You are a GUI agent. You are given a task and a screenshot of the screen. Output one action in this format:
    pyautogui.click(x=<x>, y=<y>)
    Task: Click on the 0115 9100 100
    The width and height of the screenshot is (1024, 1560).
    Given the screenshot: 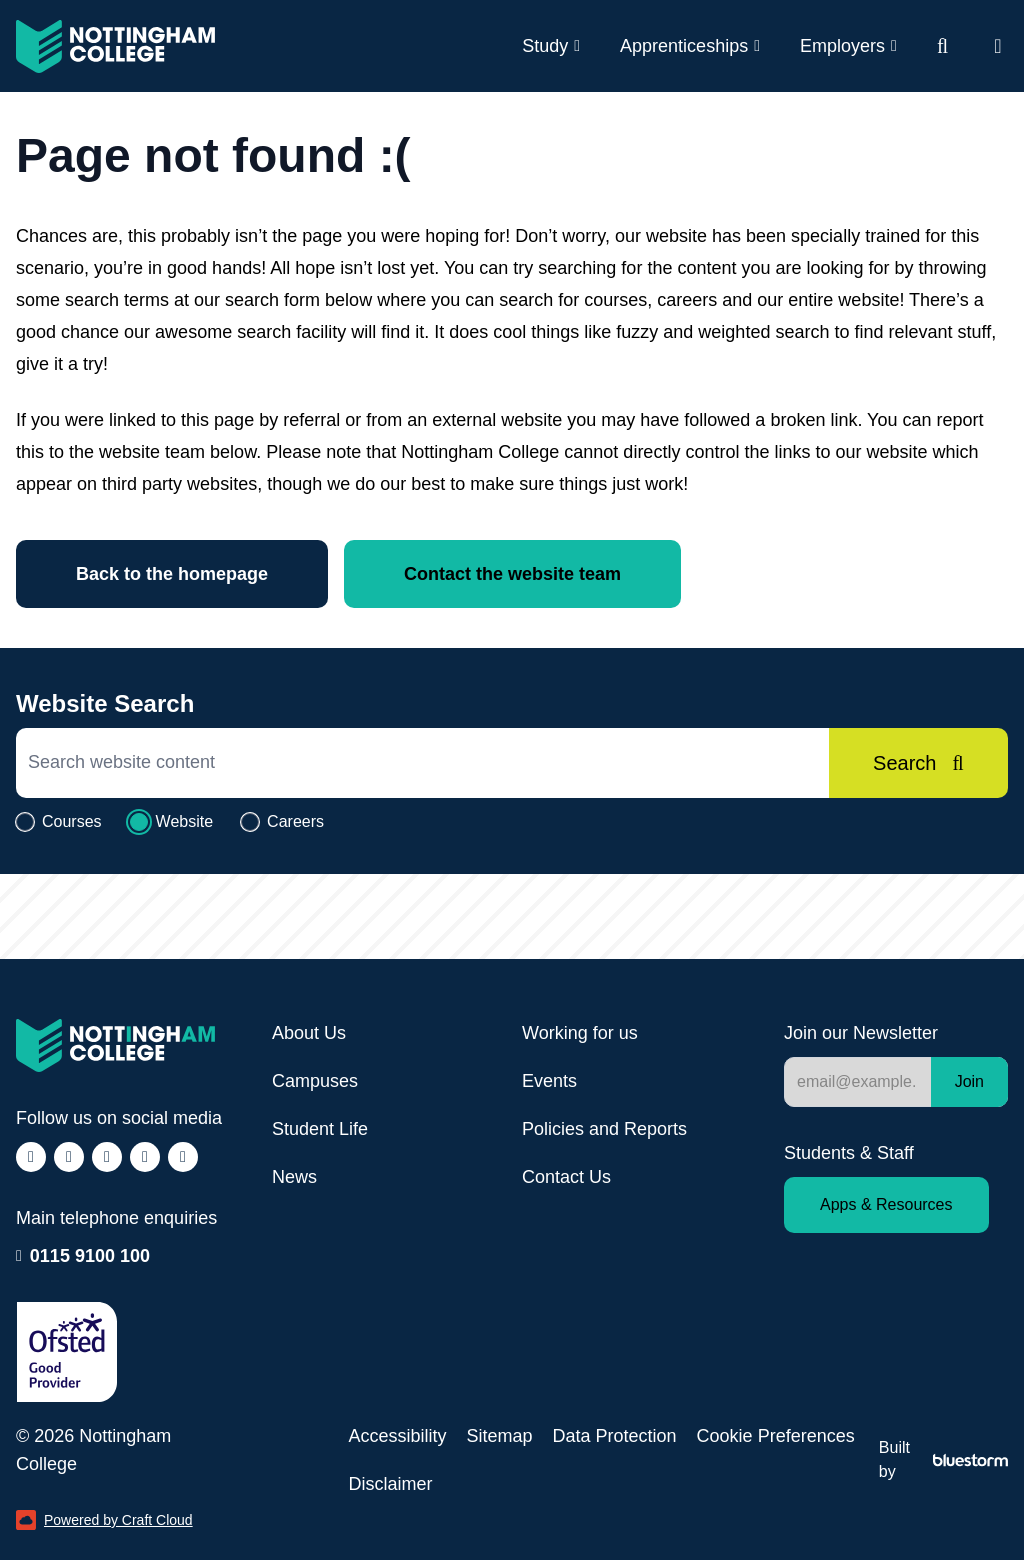 What is the action you would take?
    pyautogui.click(x=90, y=1254)
    